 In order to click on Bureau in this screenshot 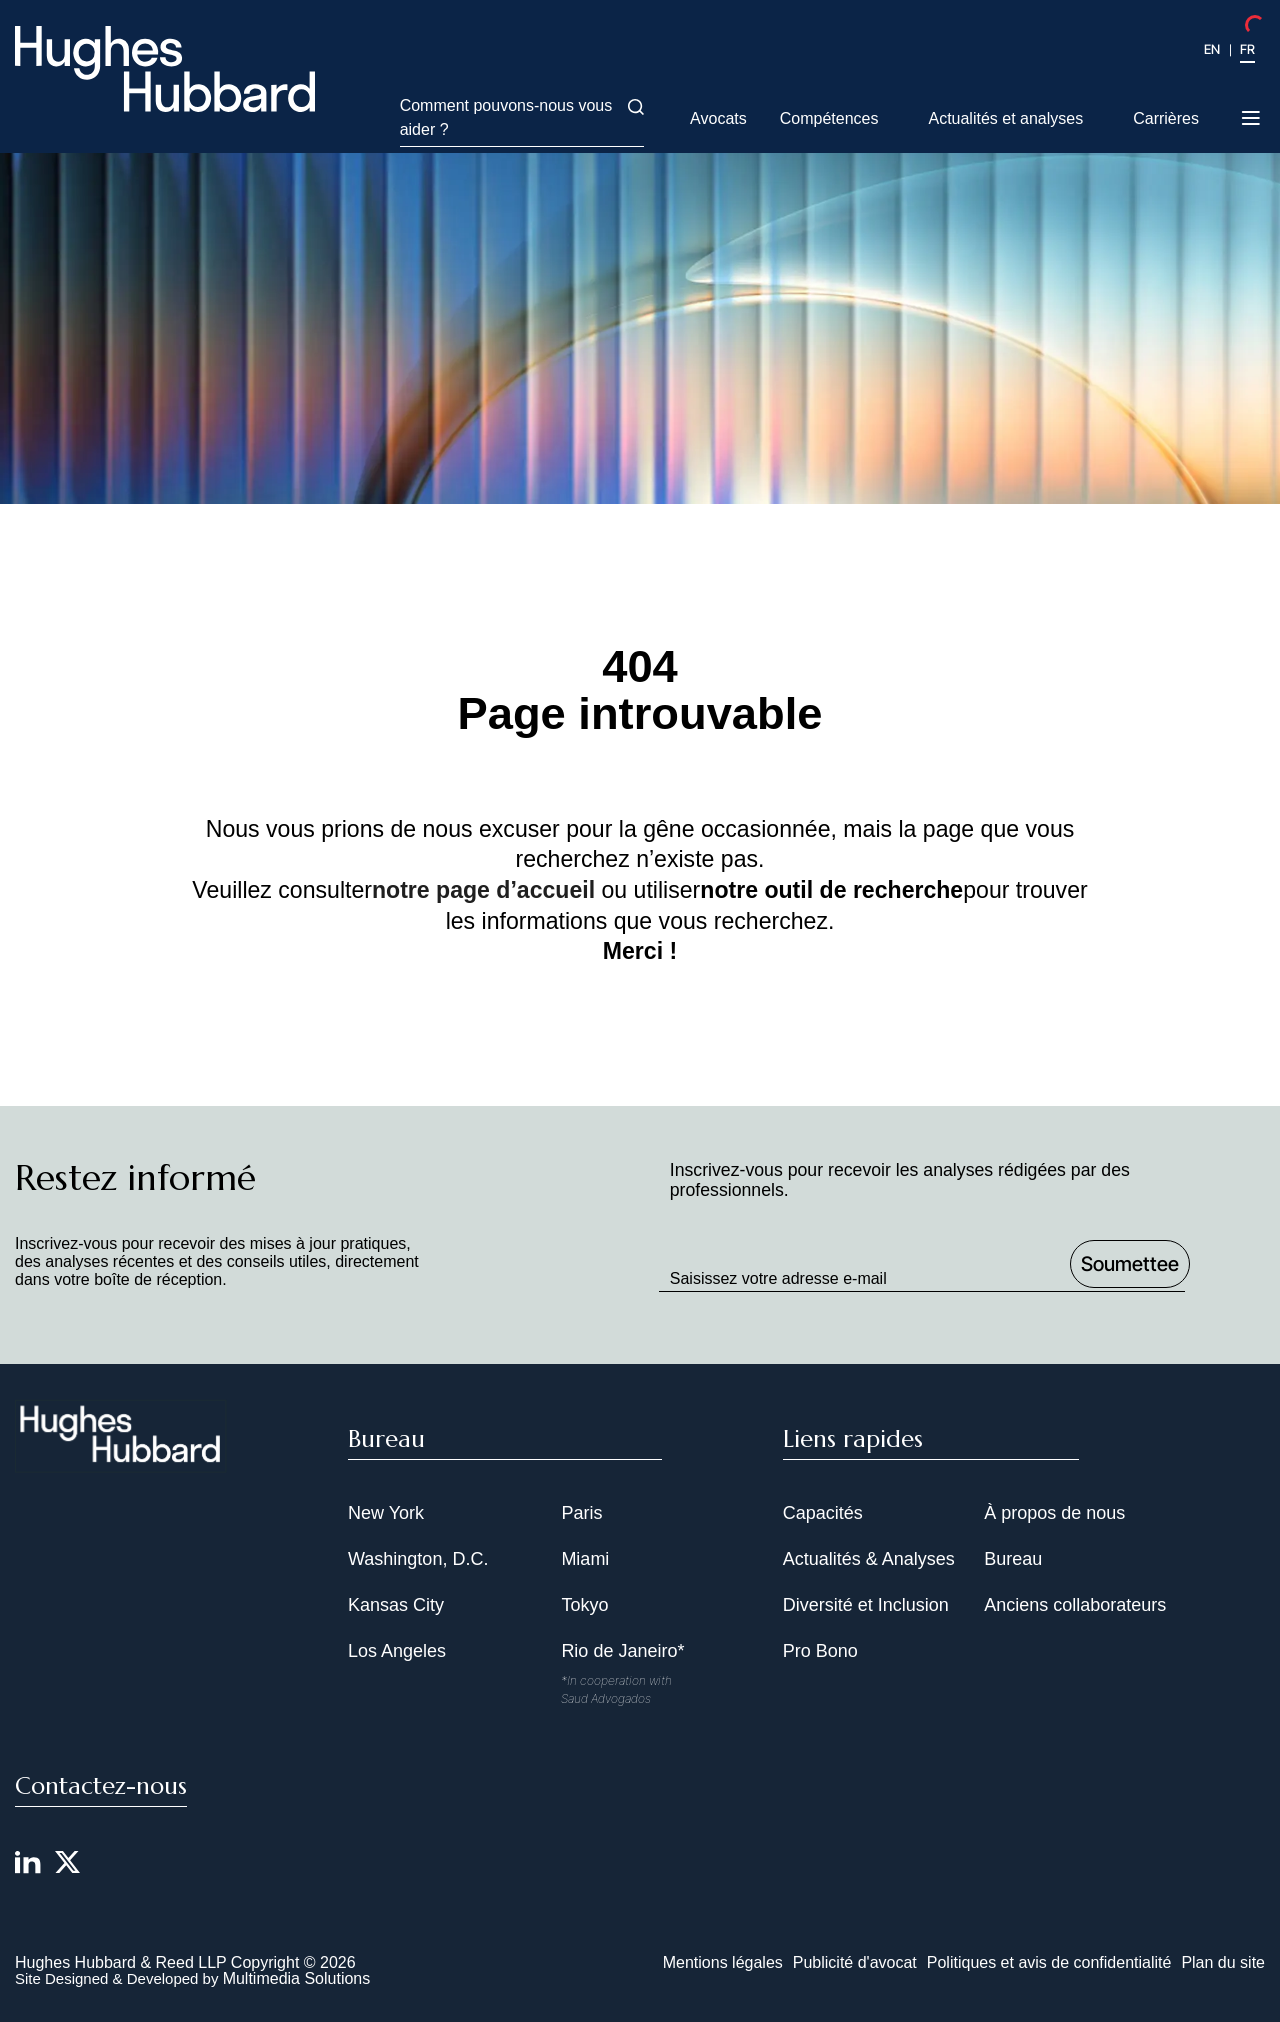, I will do `click(1013, 1559)`.